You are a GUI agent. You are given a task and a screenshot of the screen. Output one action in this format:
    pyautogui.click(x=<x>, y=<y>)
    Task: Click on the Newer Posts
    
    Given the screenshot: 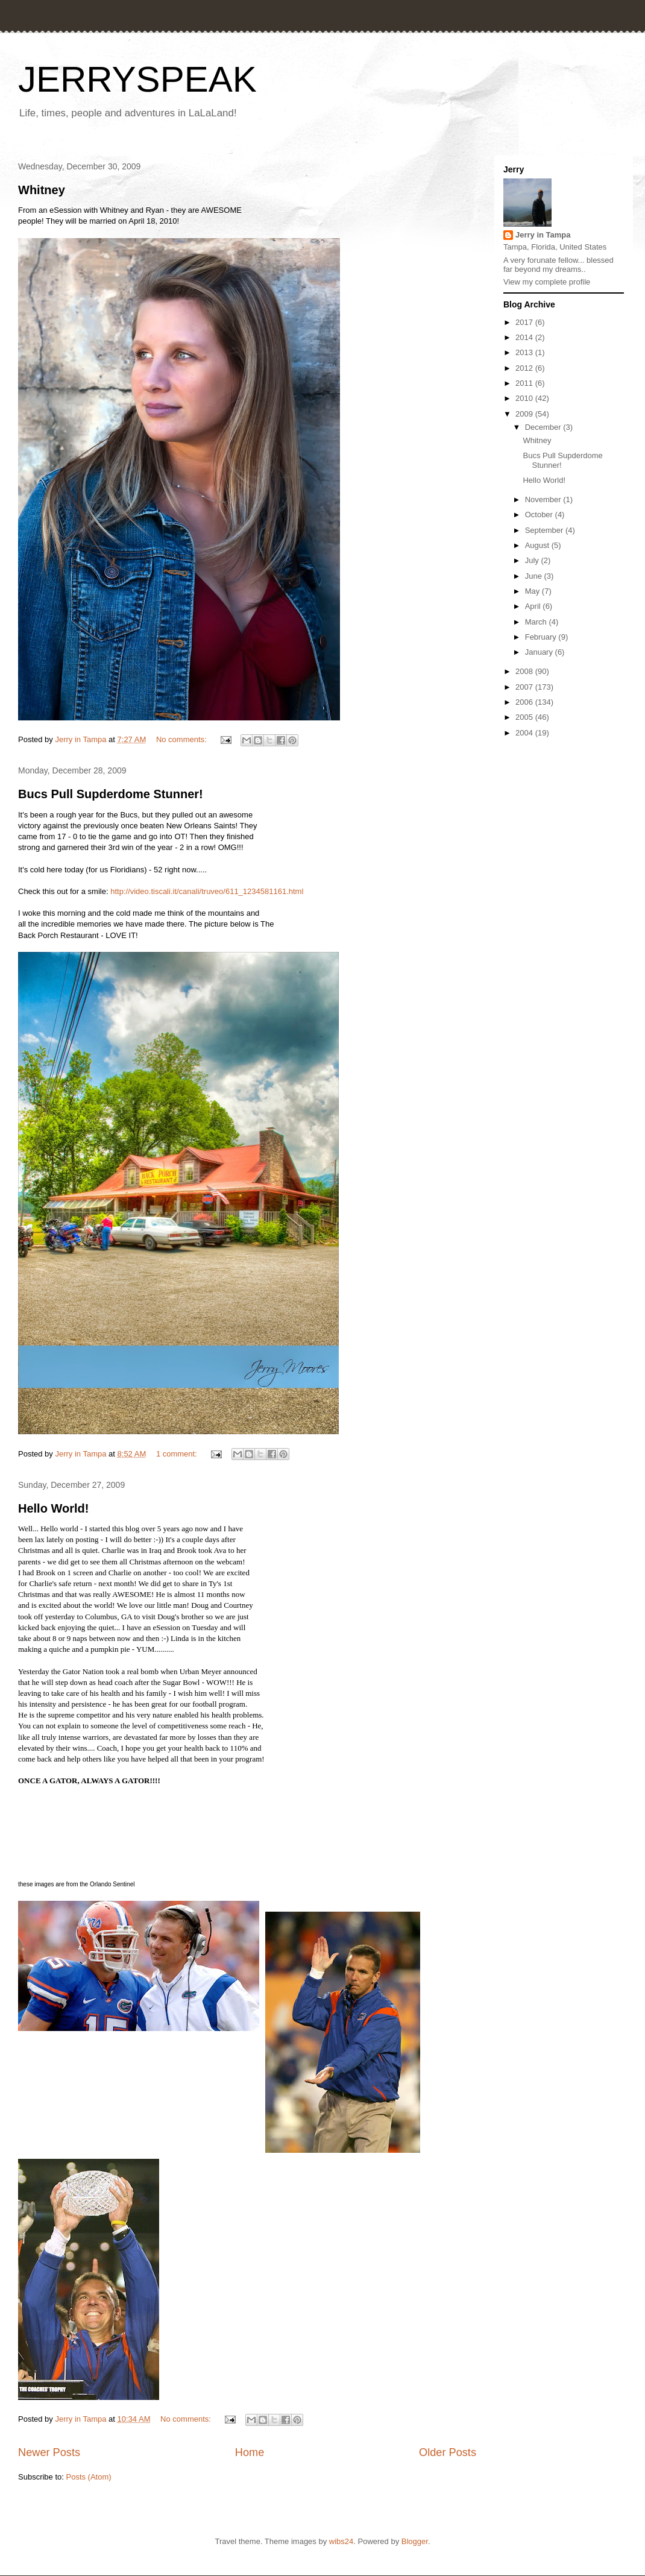 What is the action you would take?
    pyautogui.click(x=49, y=2452)
    